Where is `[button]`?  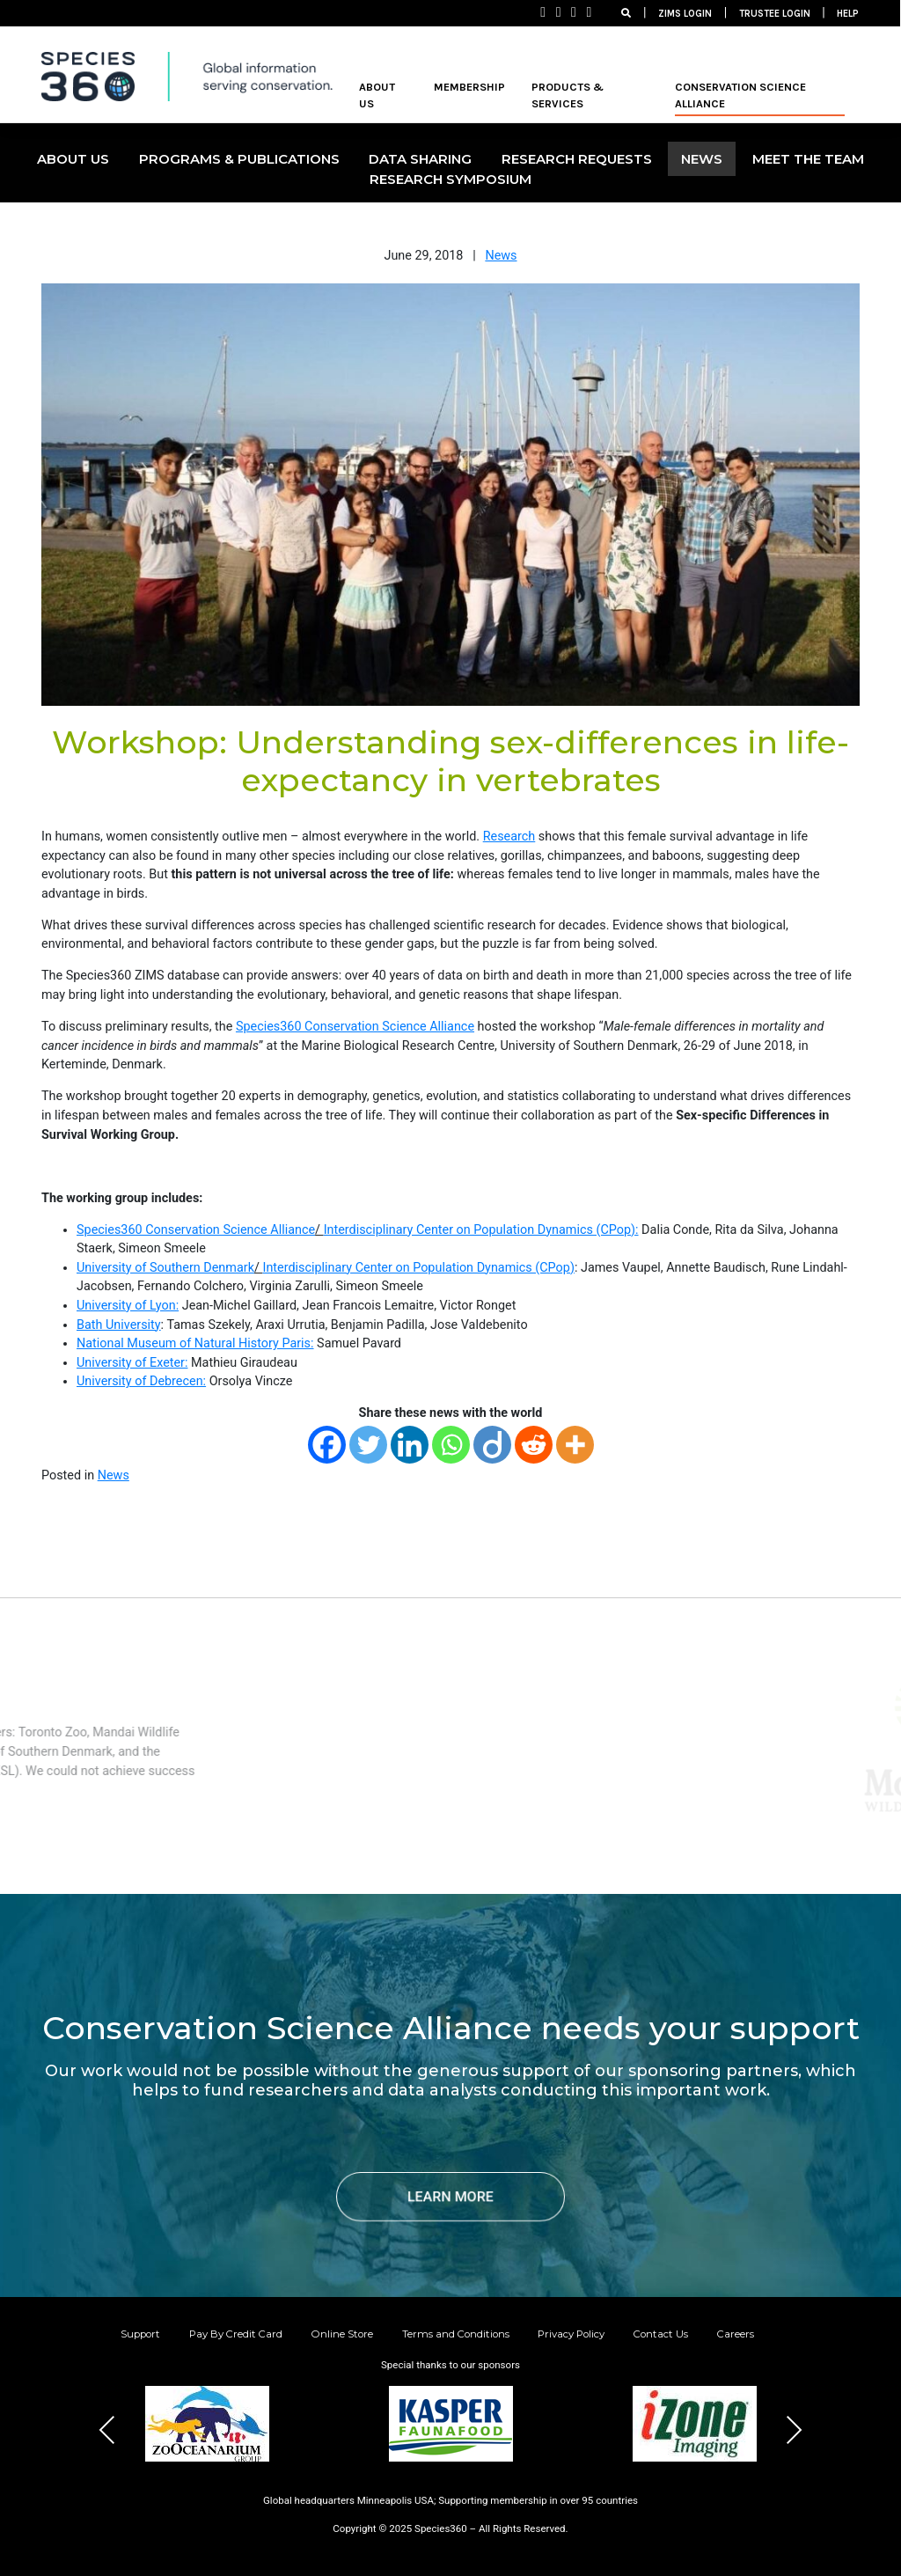 [button] is located at coordinates (408, 2488).